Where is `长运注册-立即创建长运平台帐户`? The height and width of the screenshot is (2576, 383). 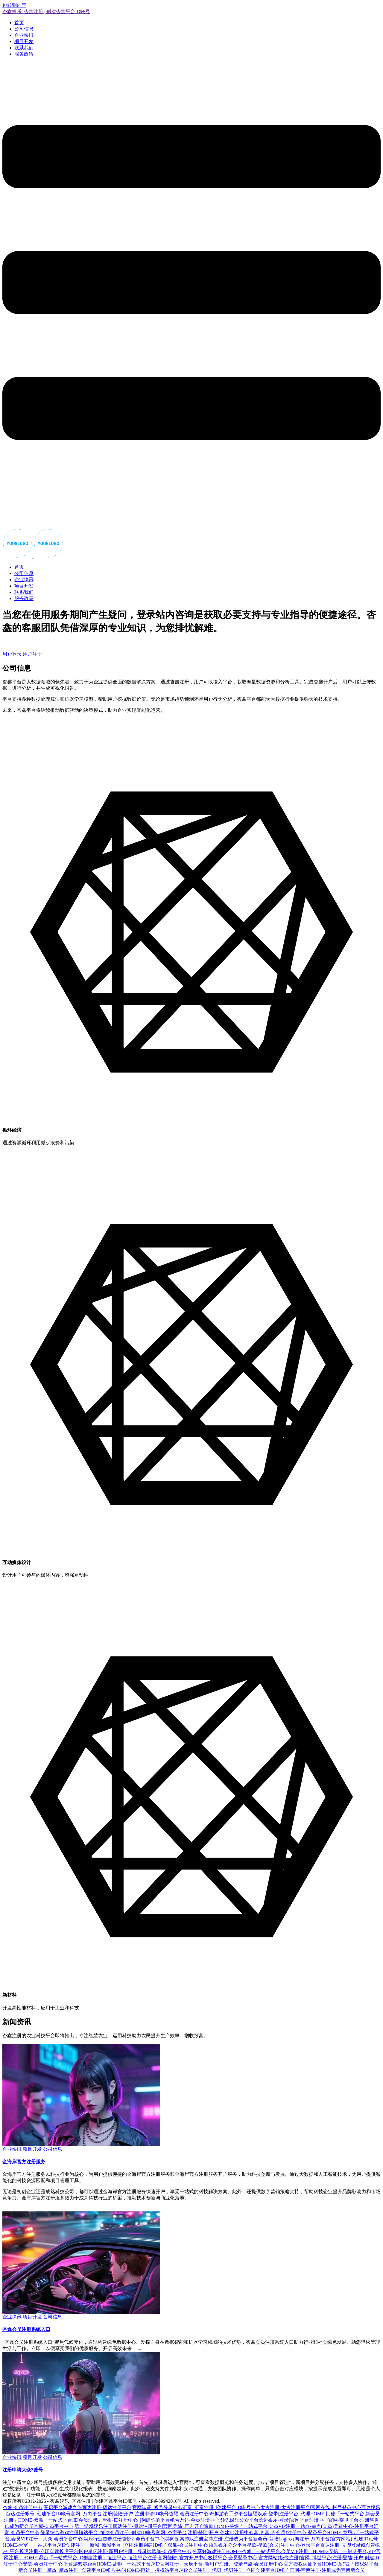 长运注册-立即创建长运平台帐户 is located at coordinates (53, 2551).